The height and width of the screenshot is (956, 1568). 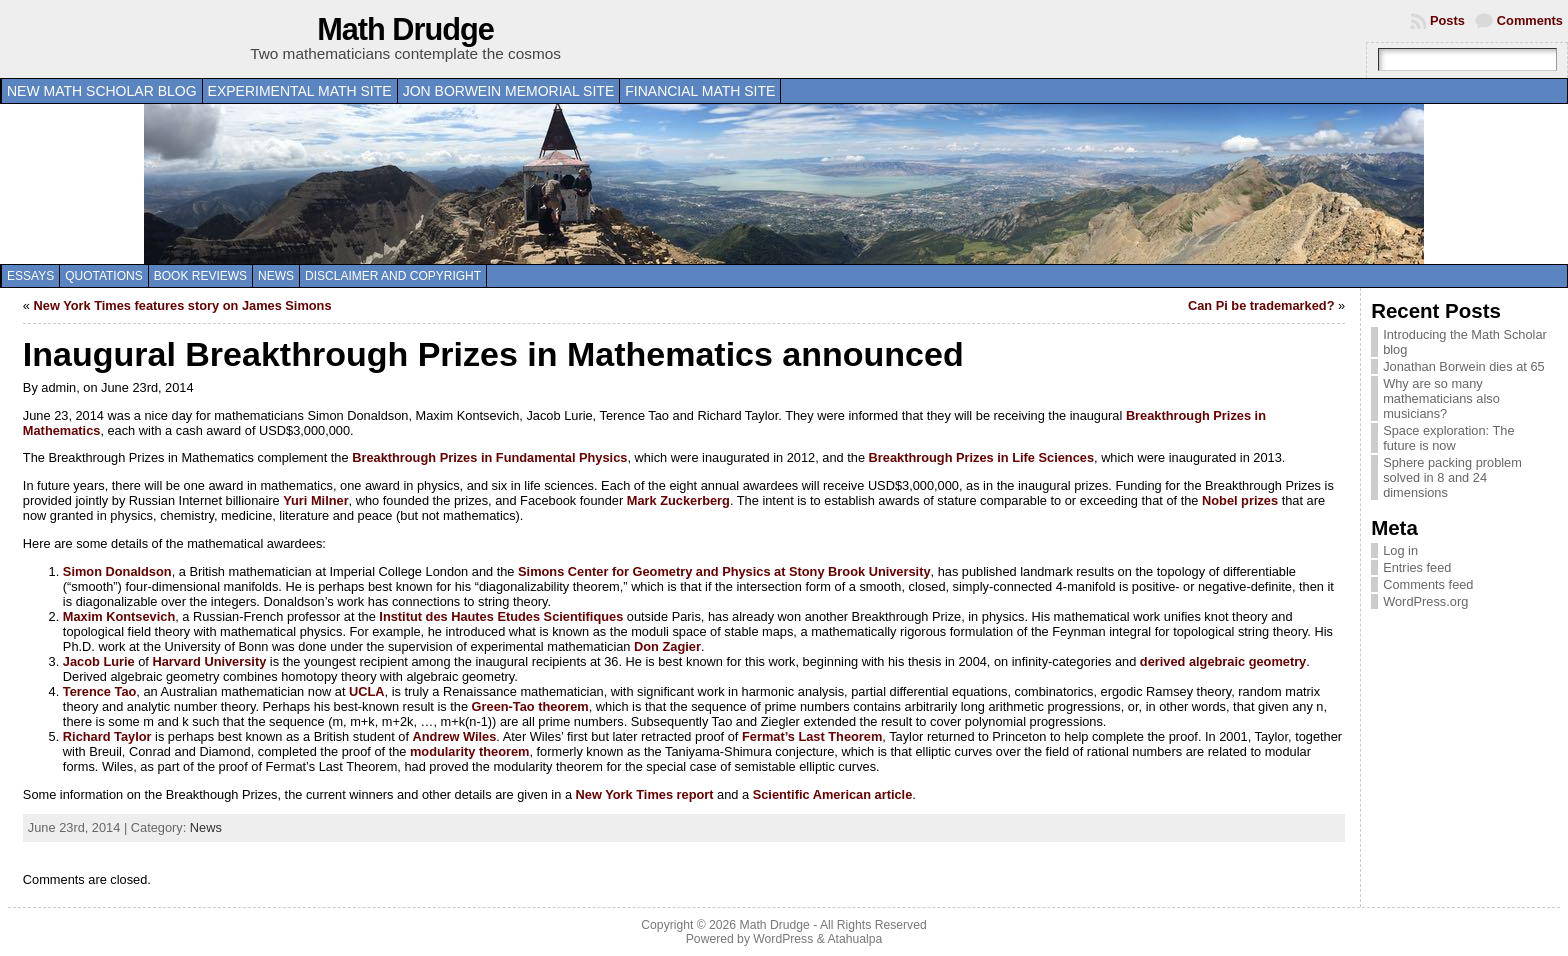 What do you see at coordinates (315, 500) in the screenshot?
I see `Yuri Milner` at bounding box center [315, 500].